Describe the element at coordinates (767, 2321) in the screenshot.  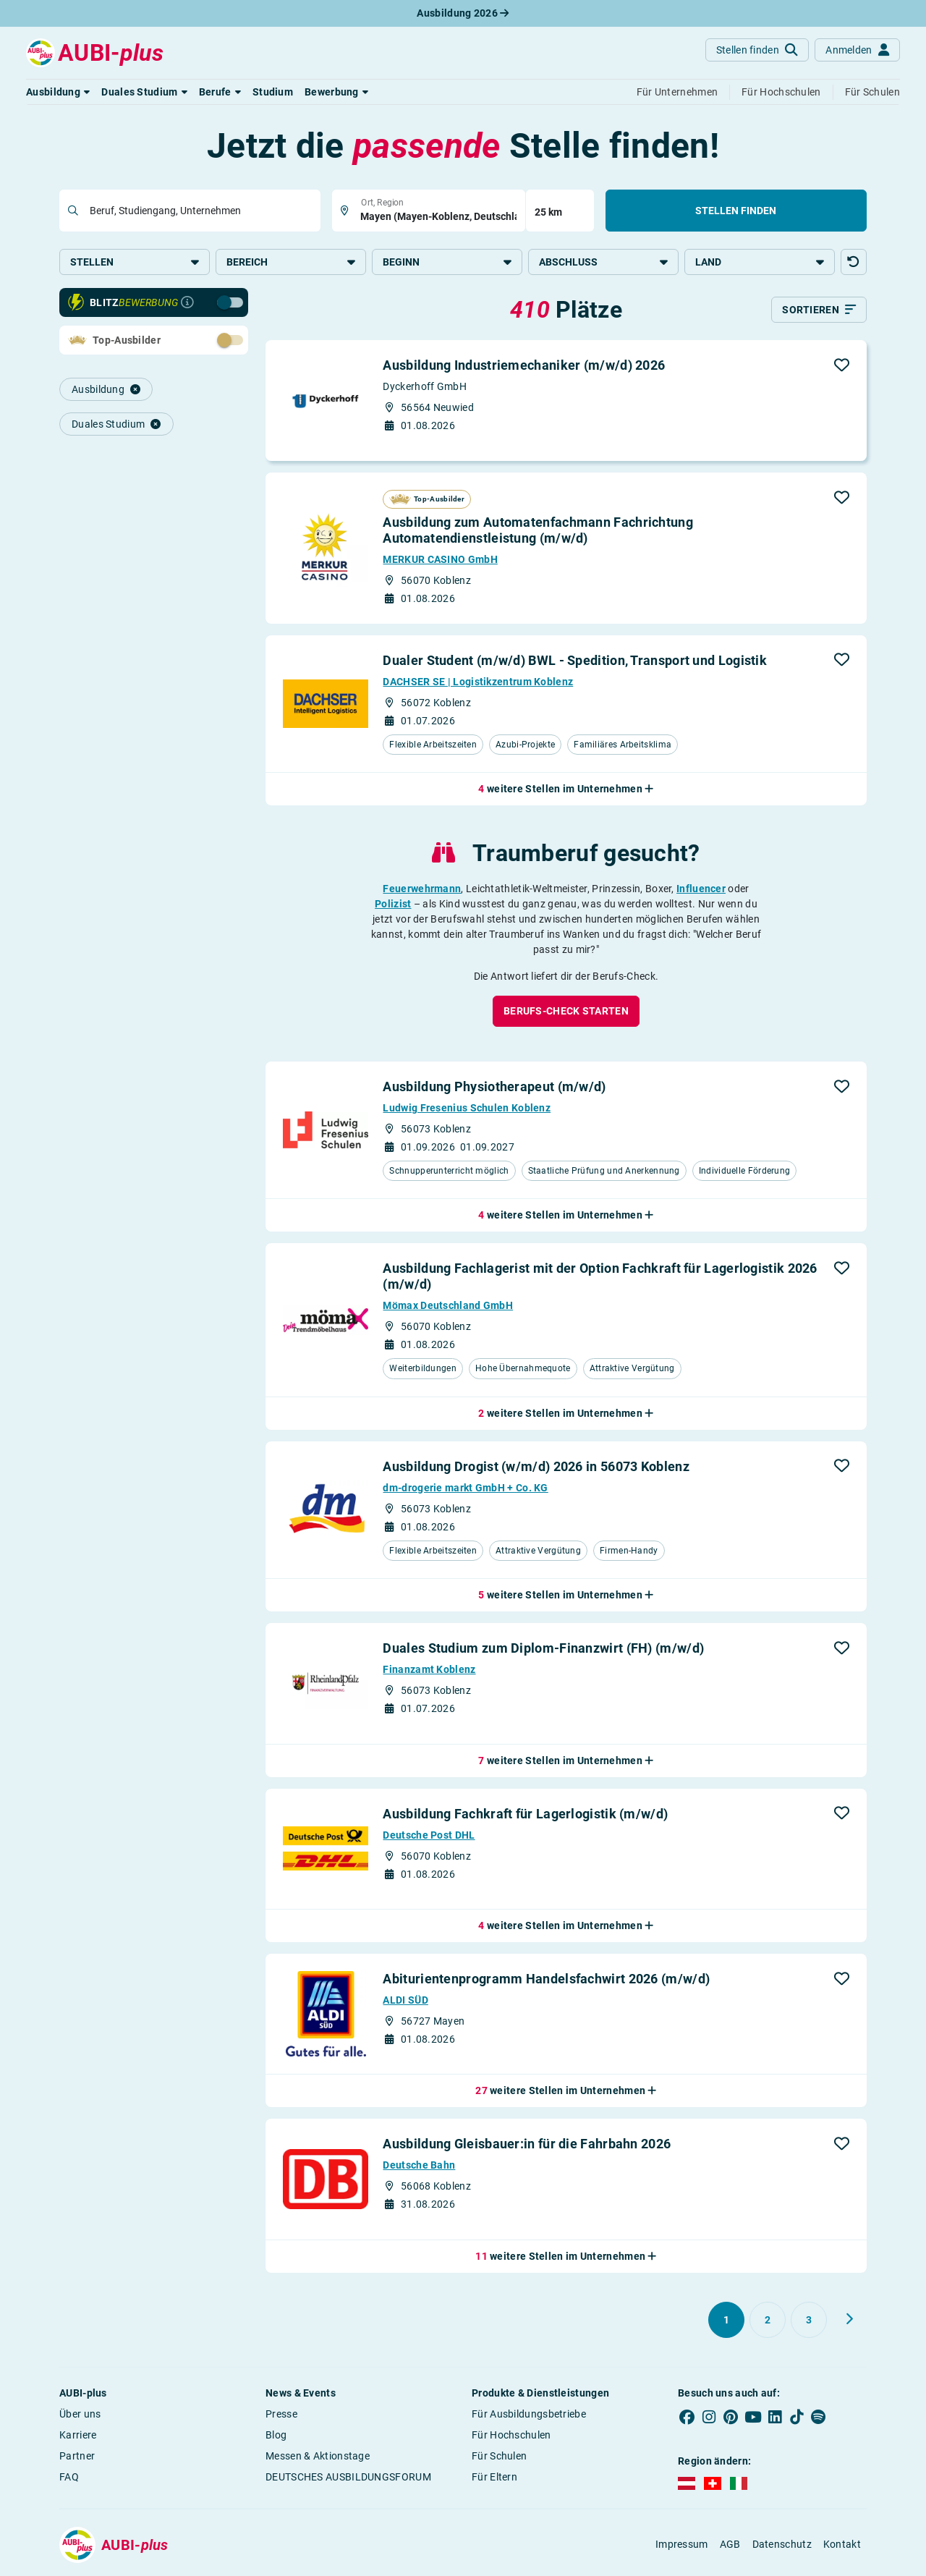
I see `[Gehe zu Seite 2]` at that location.